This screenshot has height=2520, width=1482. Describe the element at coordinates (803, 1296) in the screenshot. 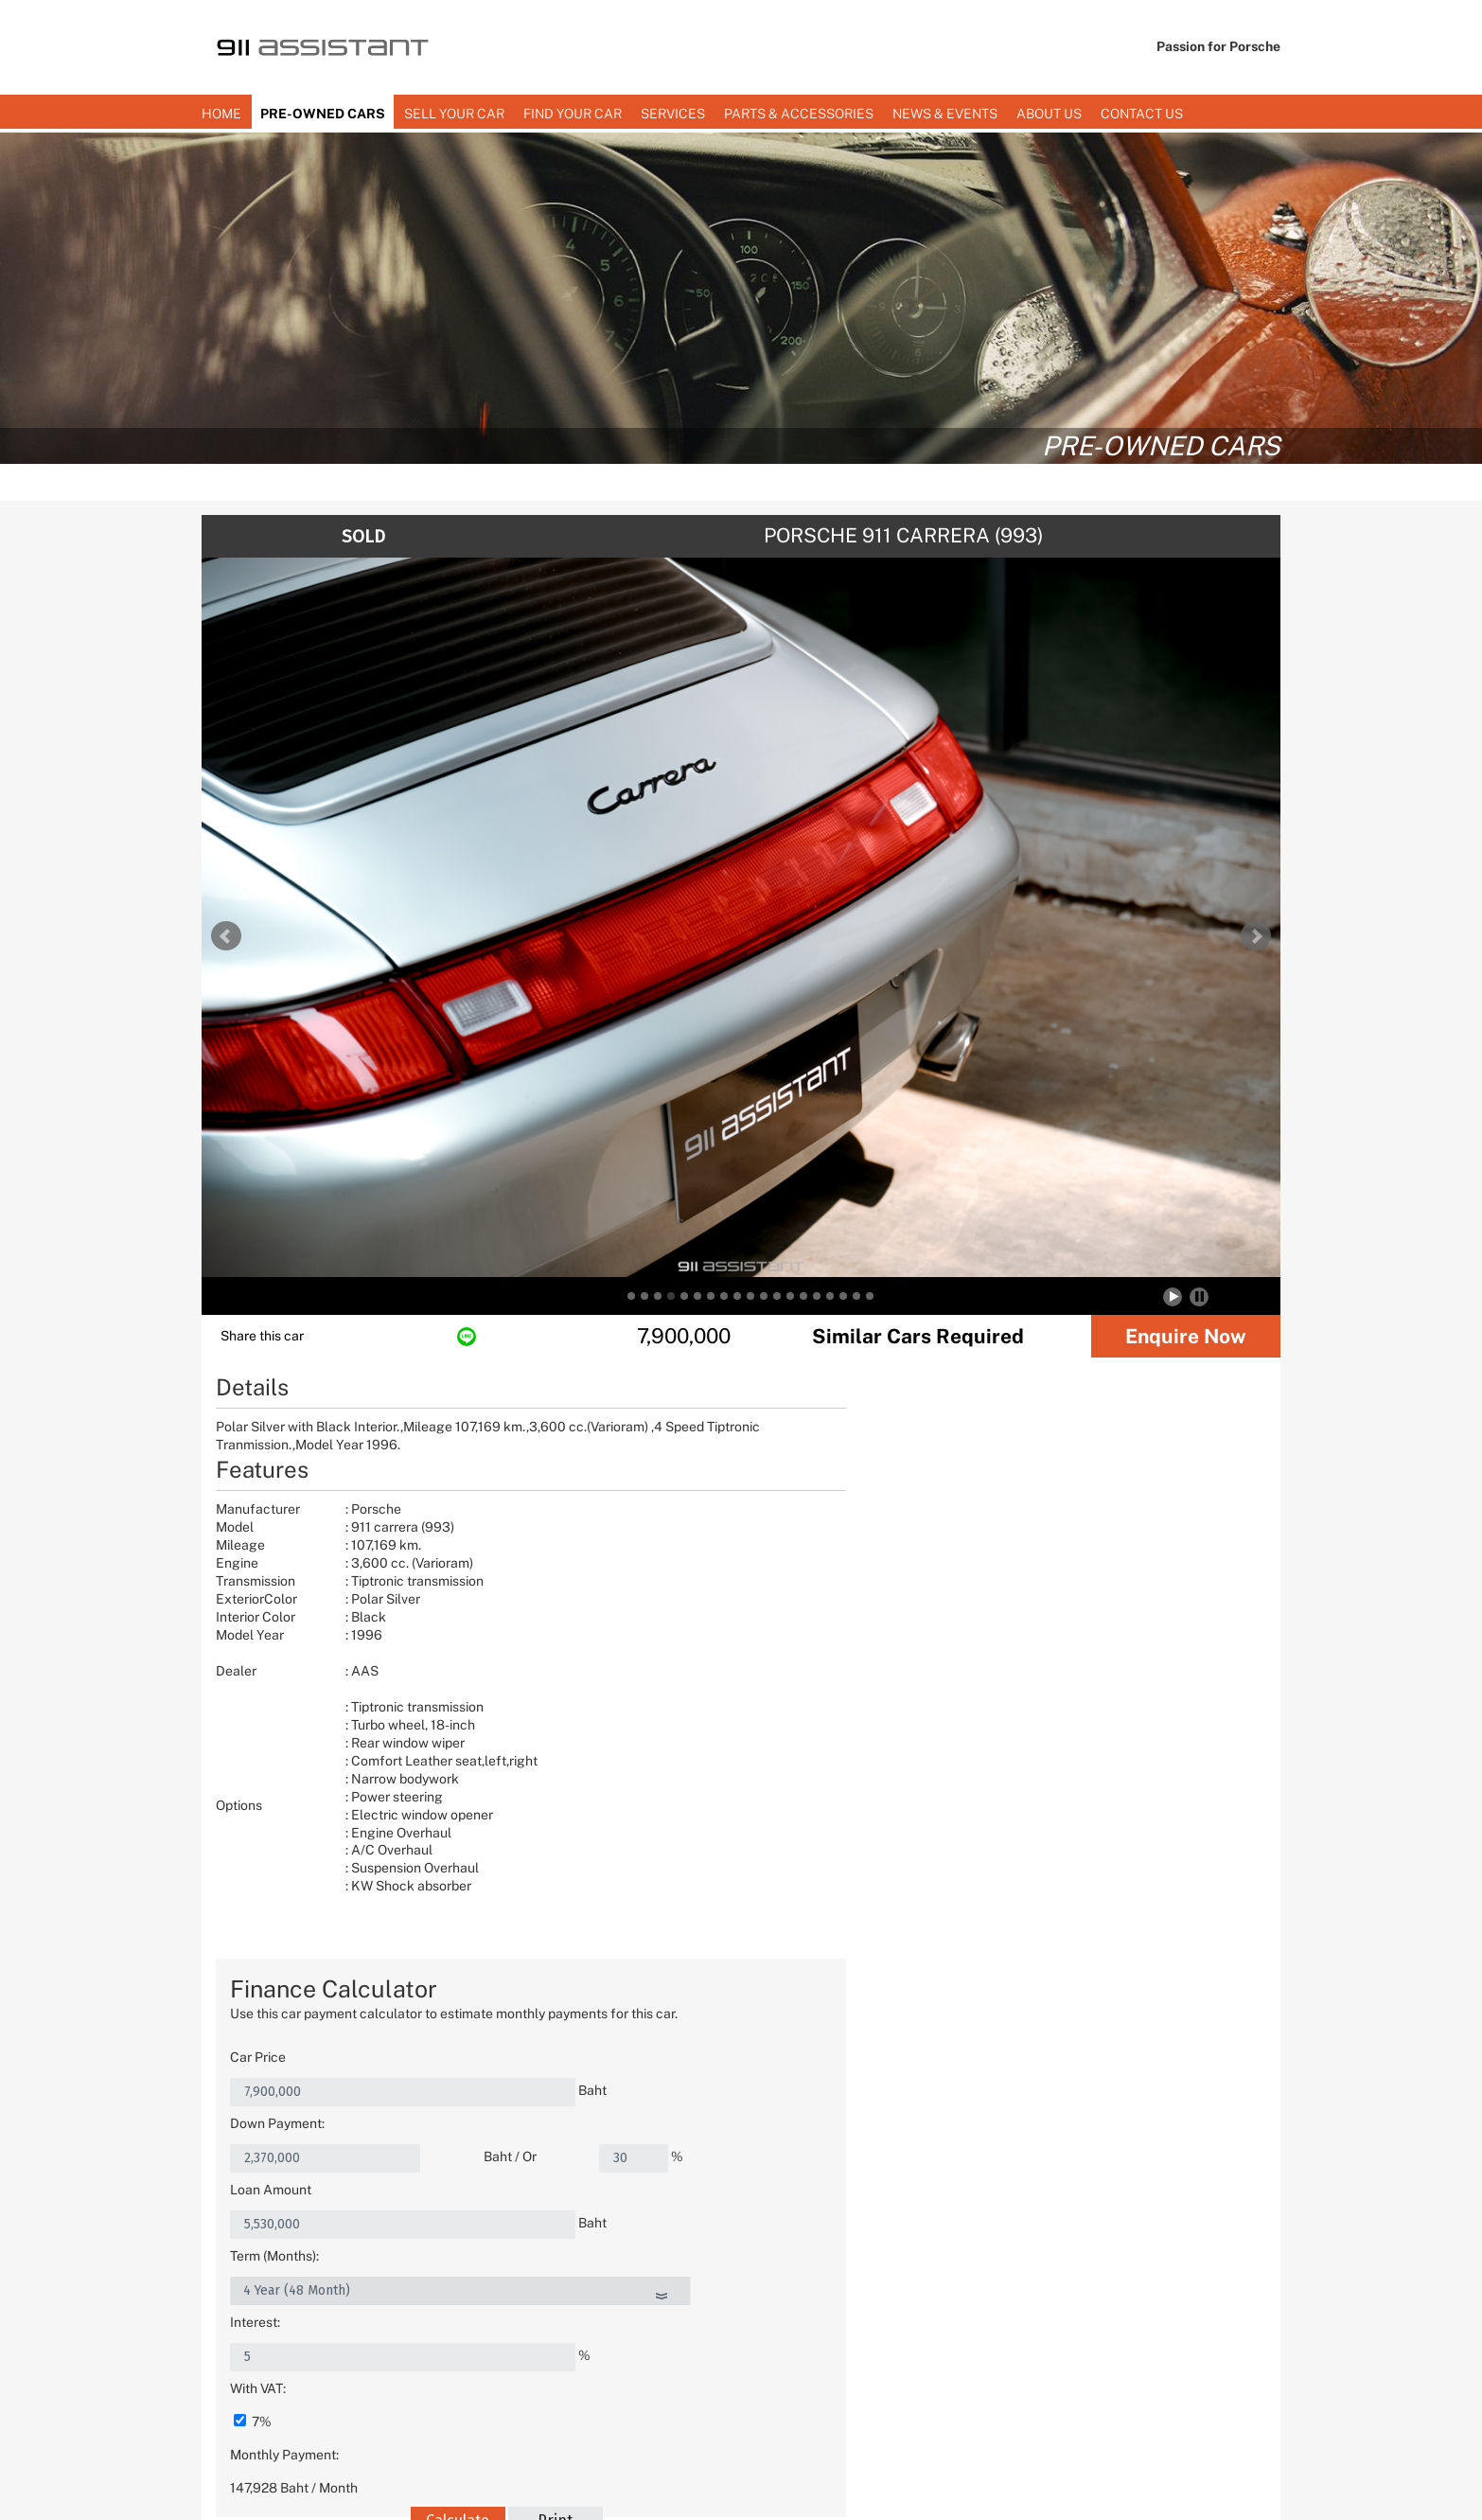

I see `14` at that location.